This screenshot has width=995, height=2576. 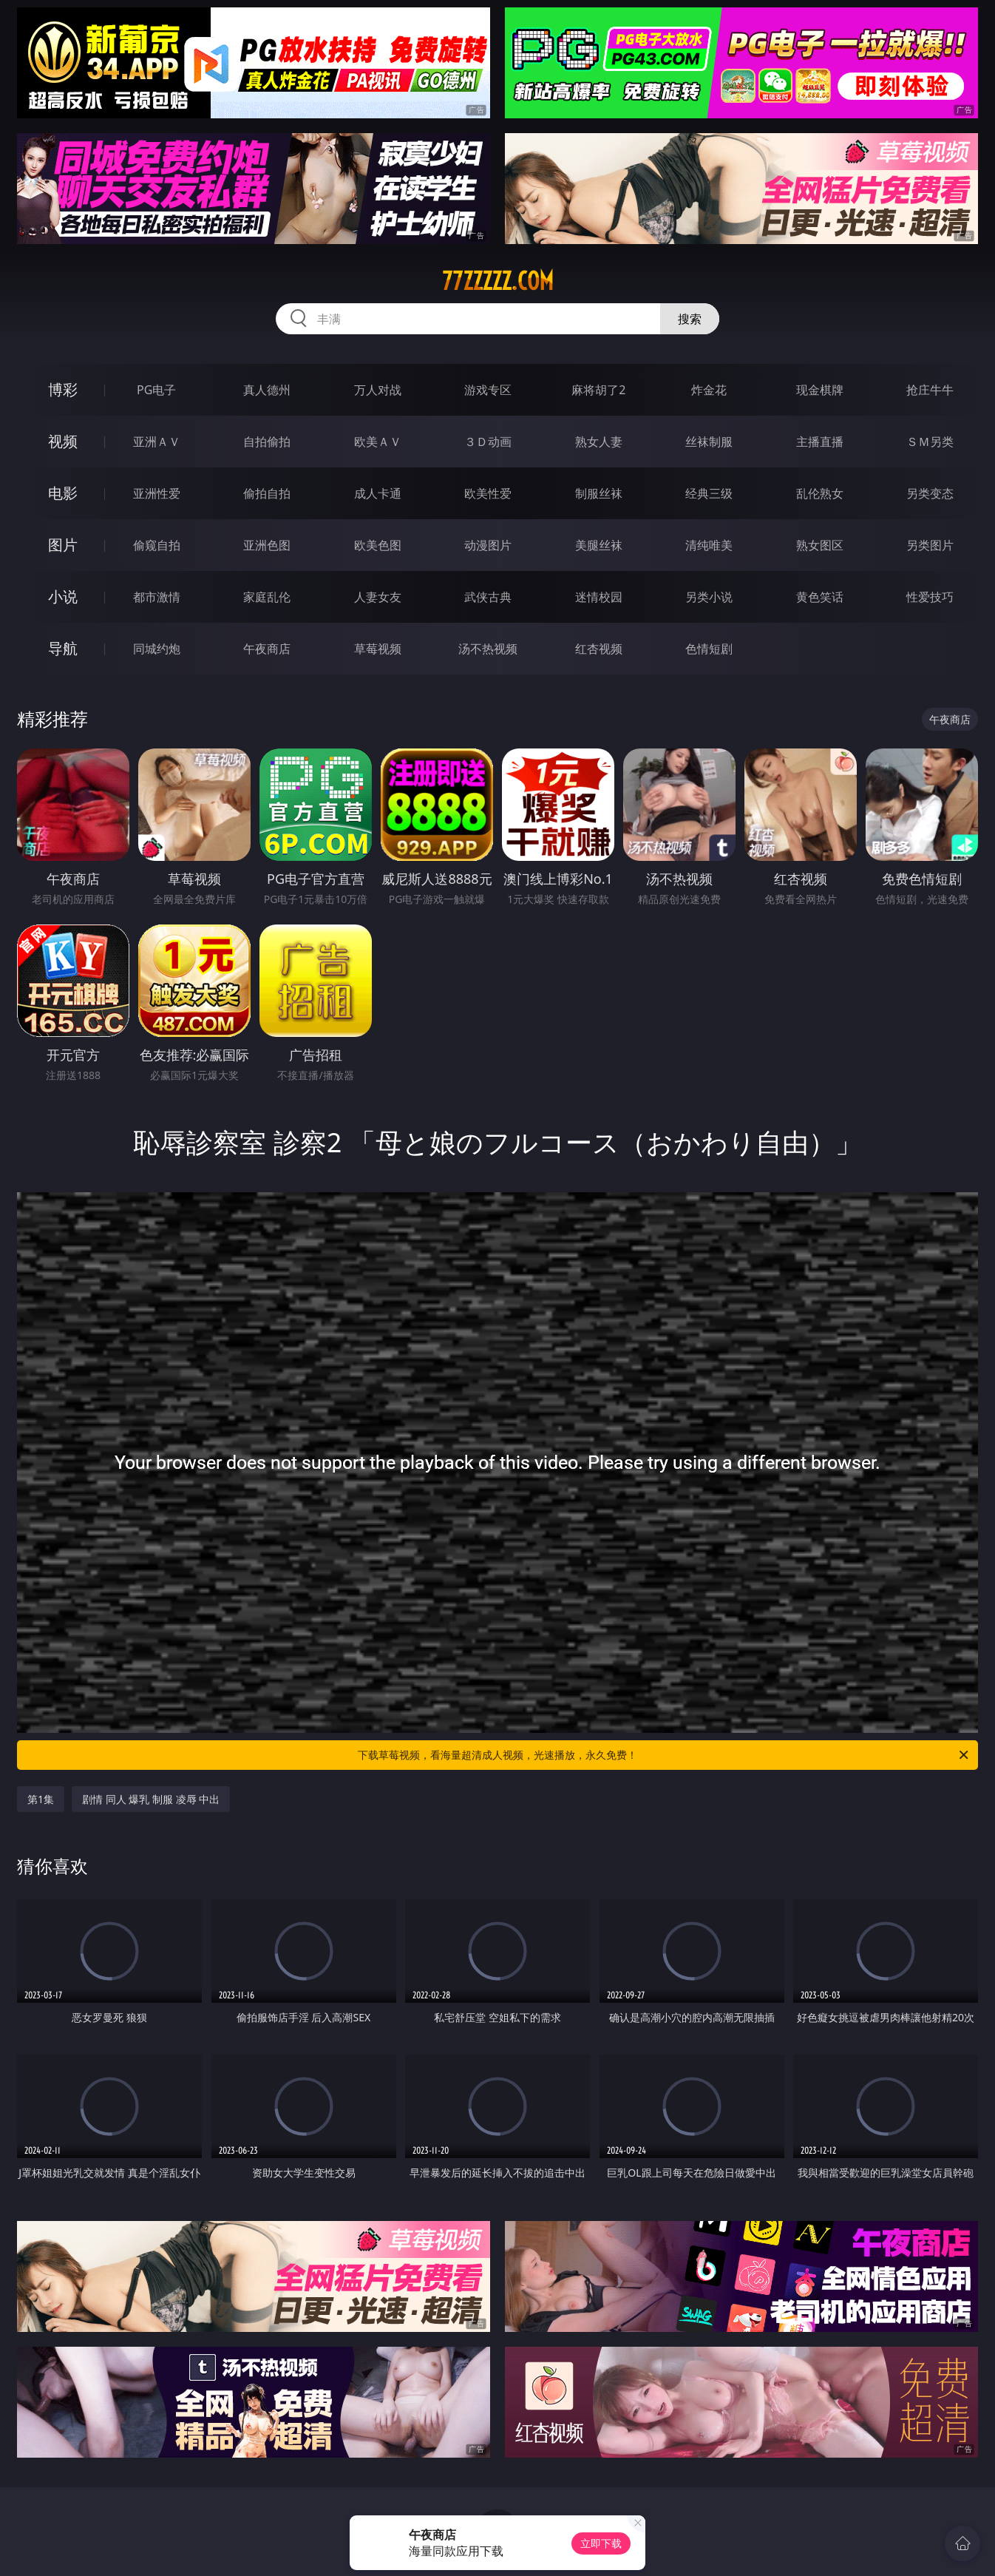 I want to click on 美腿丝袜, so click(x=598, y=545).